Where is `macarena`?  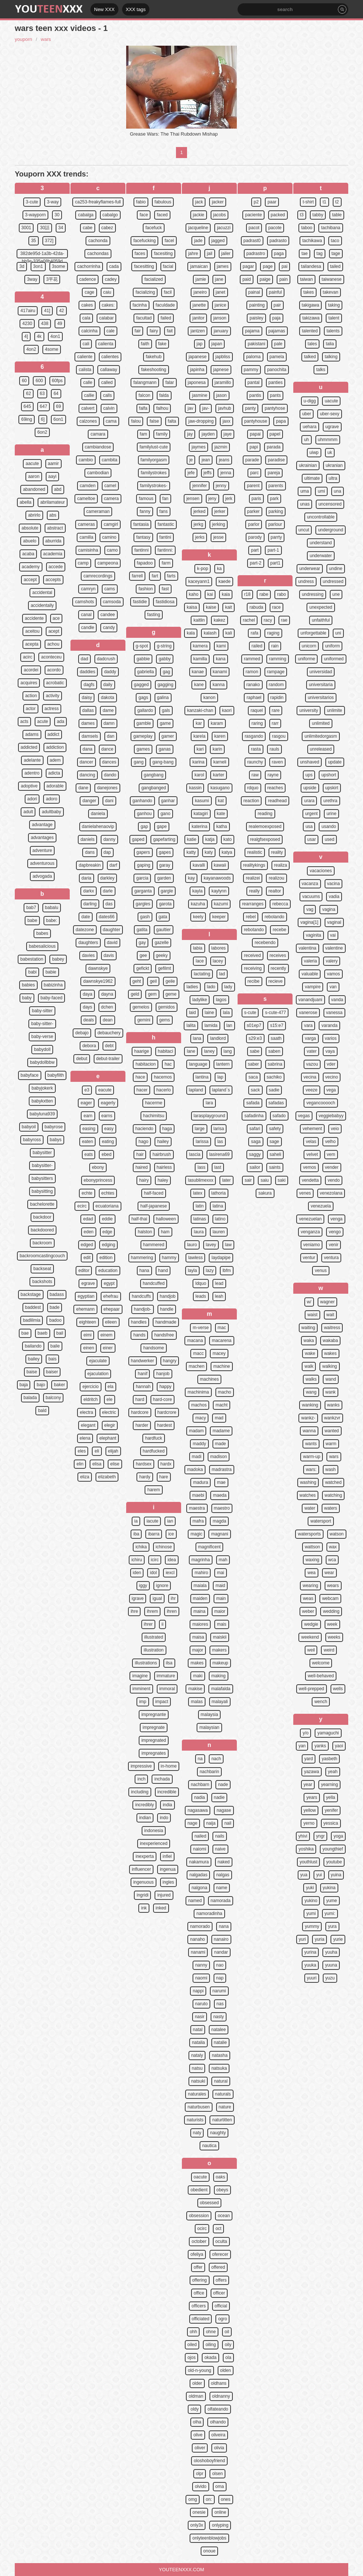
macarena is located at coordinates (221, 1340).